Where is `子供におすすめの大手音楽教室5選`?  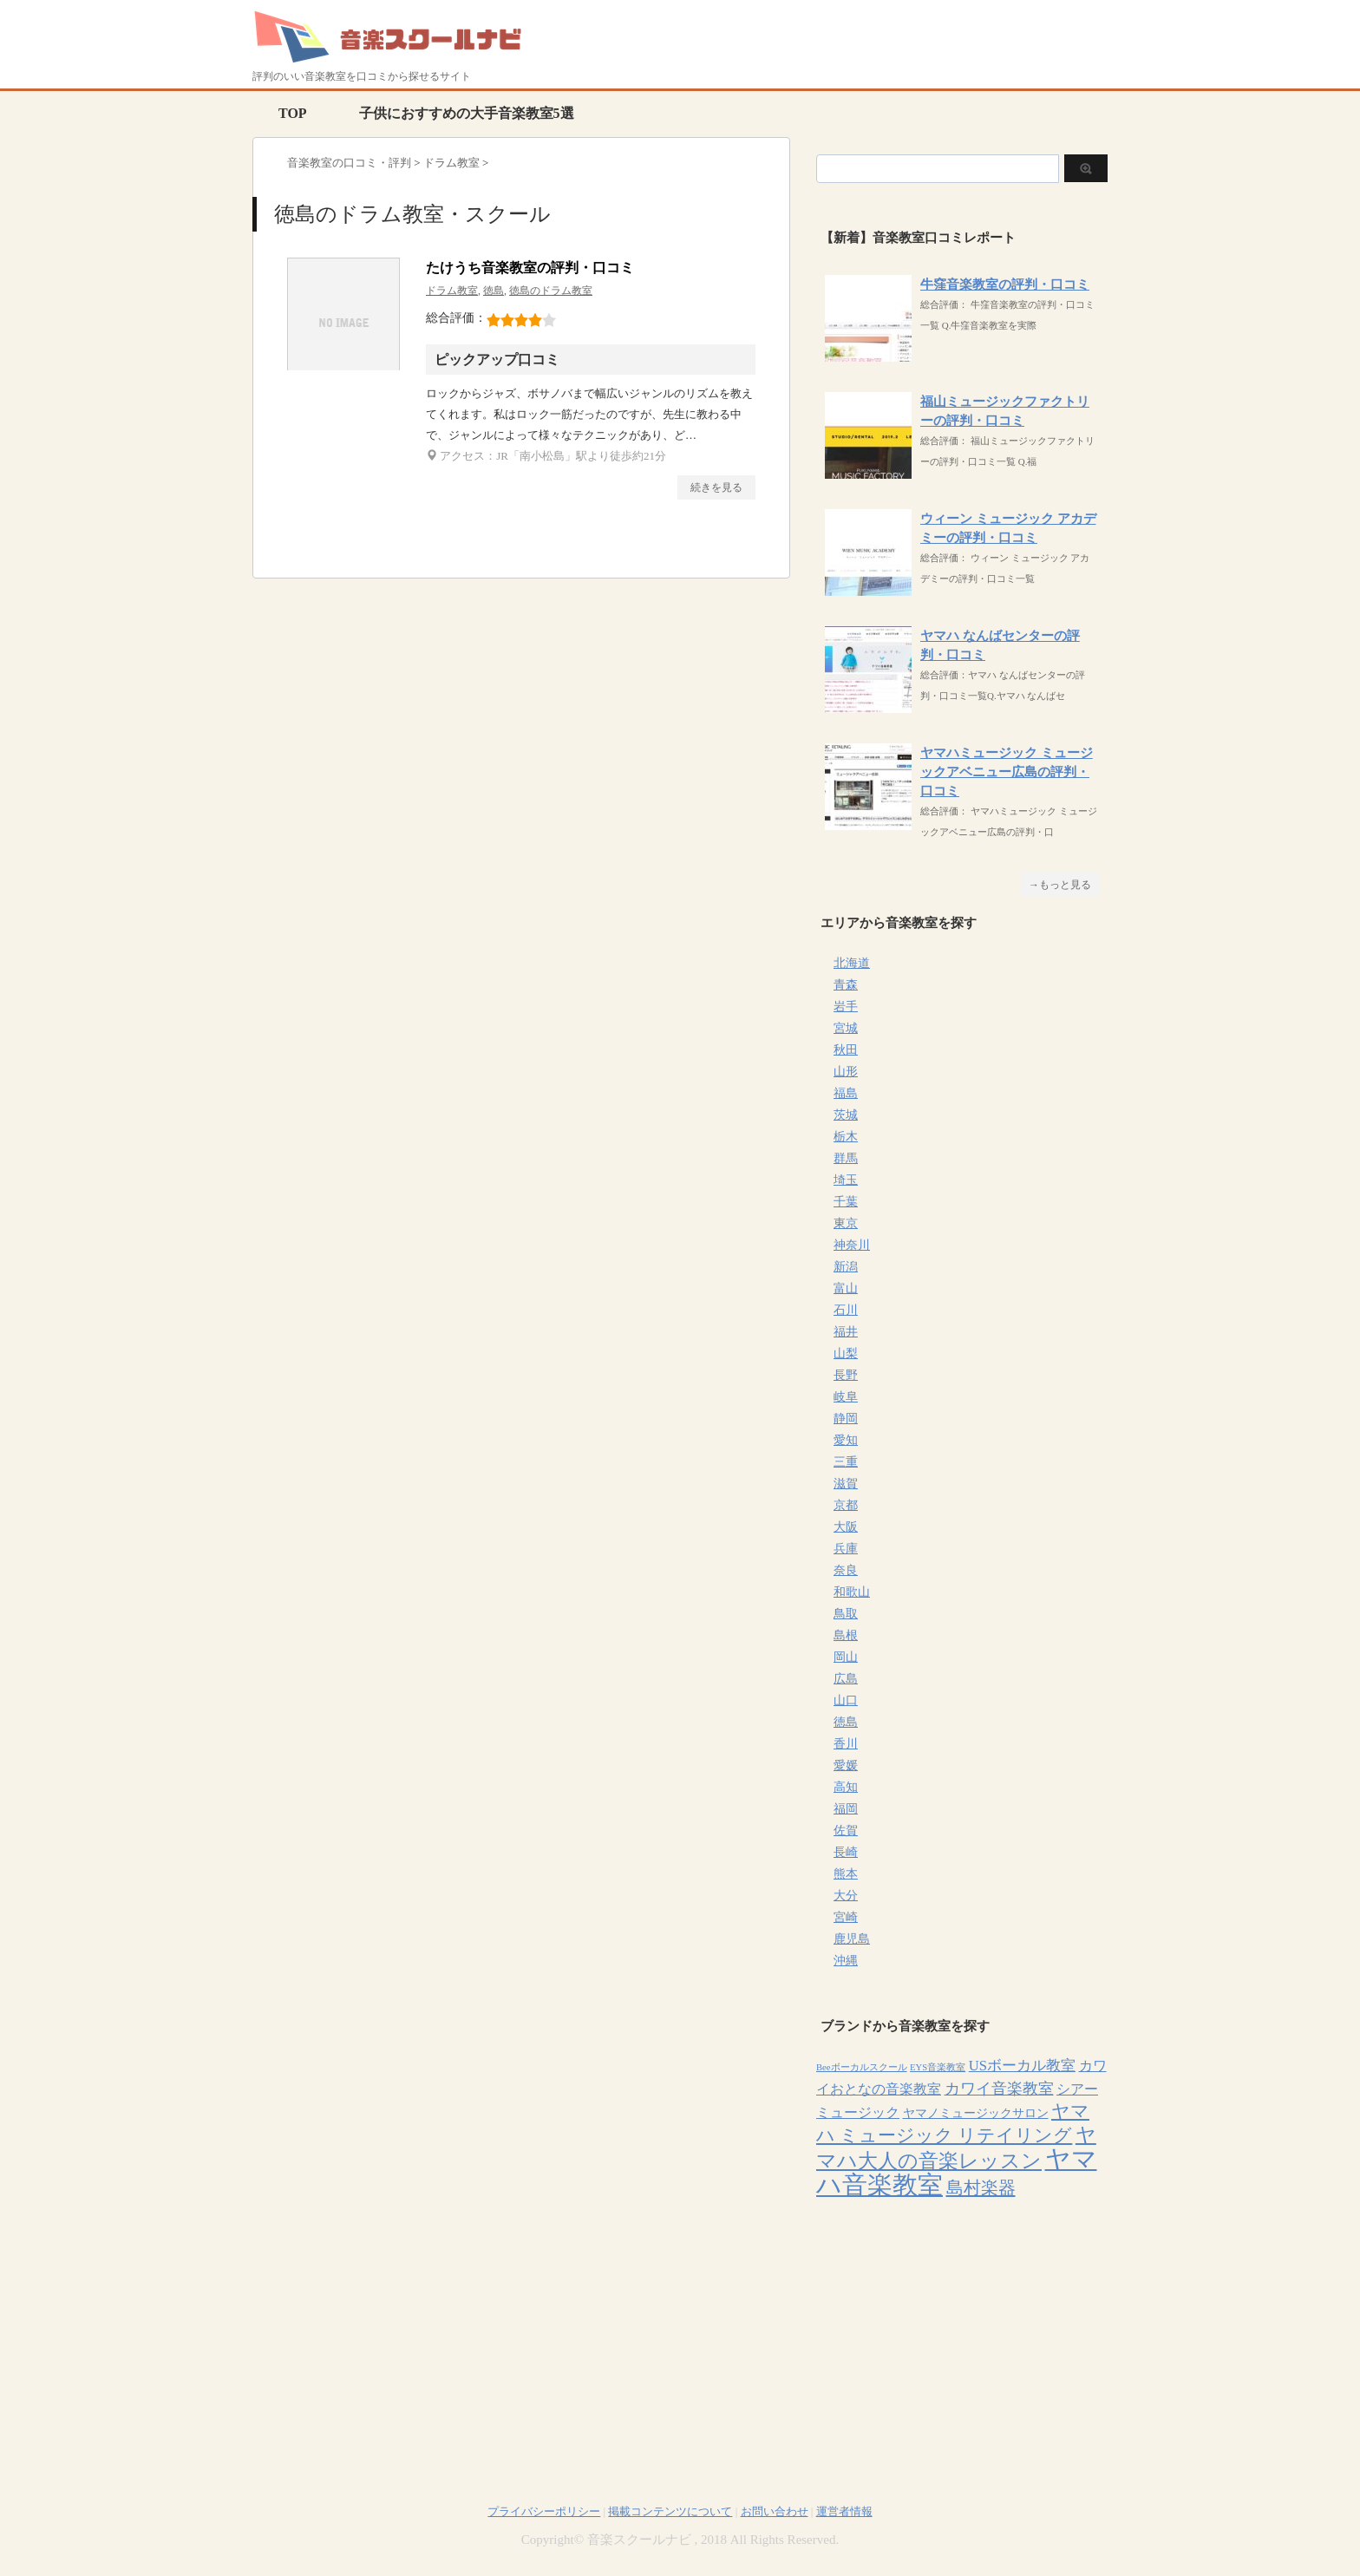 子供におすすめの大手音楽教室5選 is located at coordinates (466, 113).